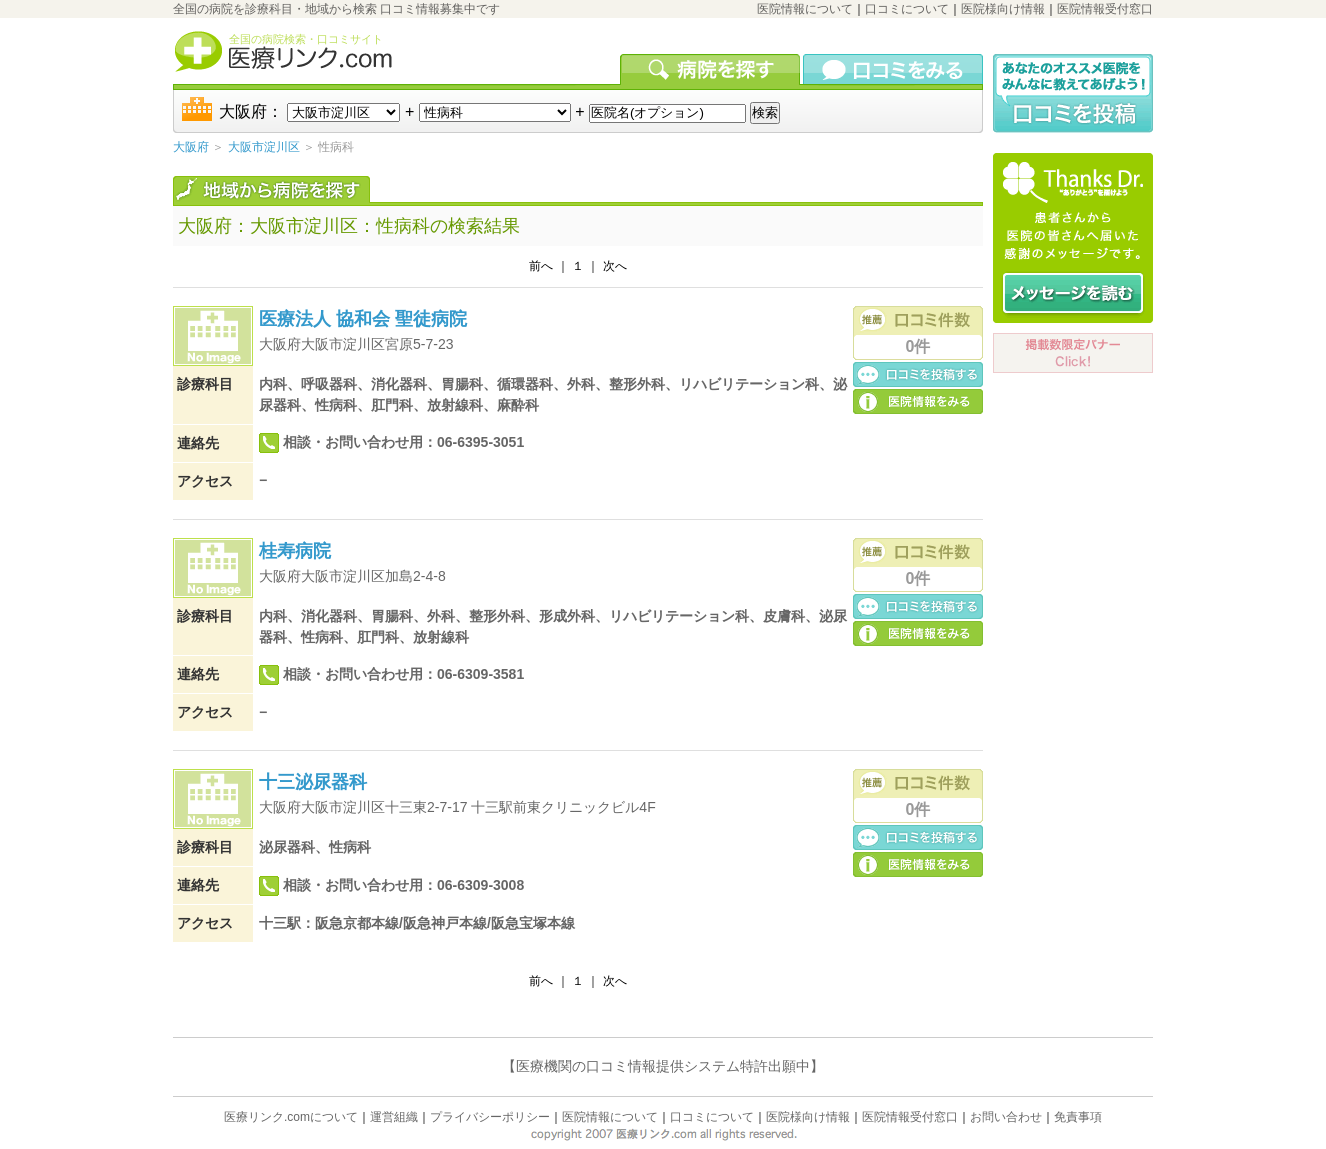 This screenshot has height=1149, width=1326. What do you see at coordinates (363, 319) in the screenshot?
I see `医療法人 協和会 聖徒病院` at bounding box center [363, 319].